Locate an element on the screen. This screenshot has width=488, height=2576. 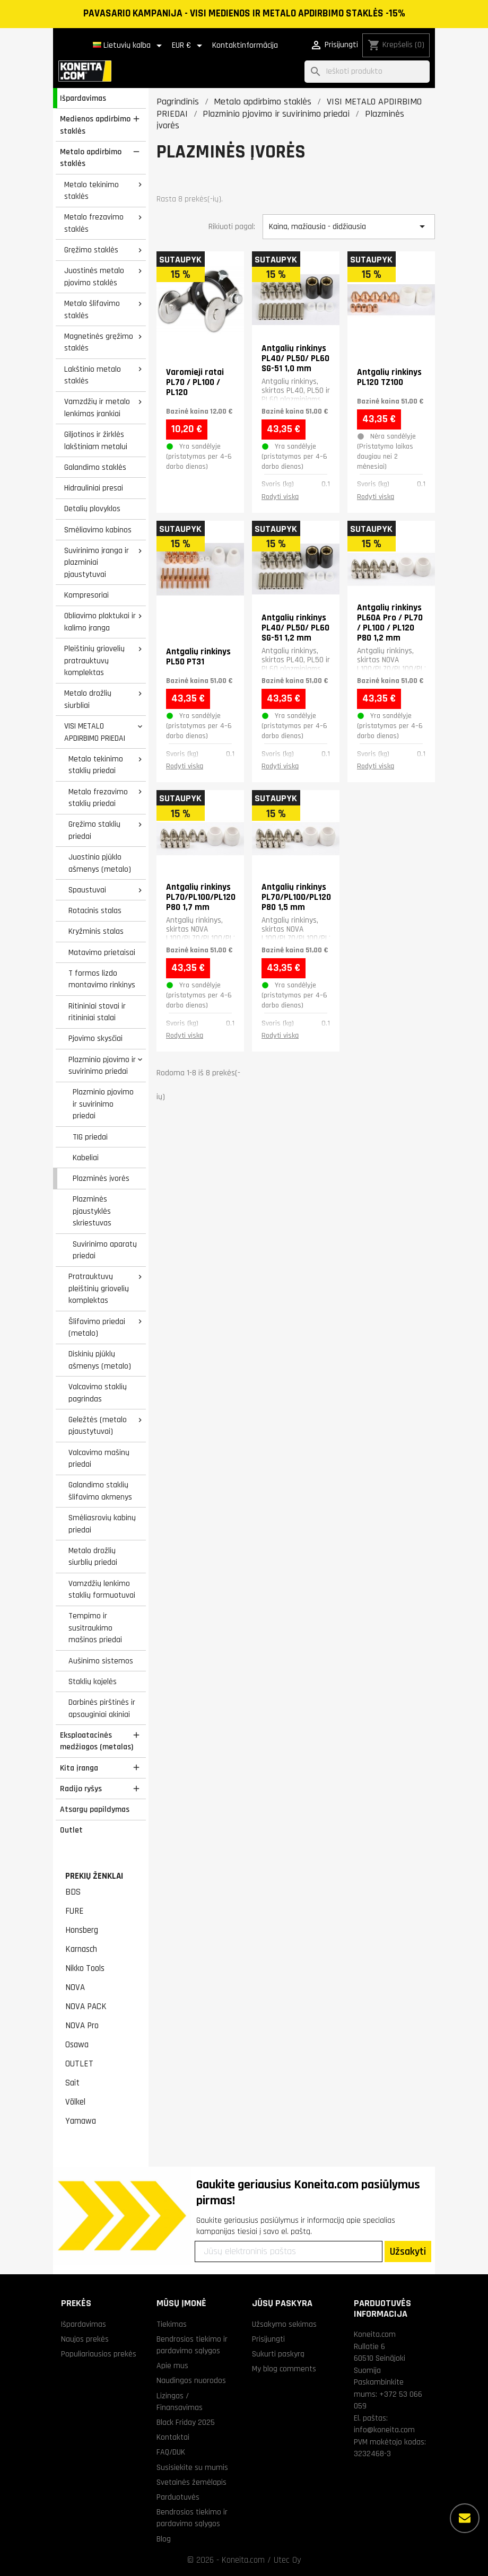
Ritininiai stovai ir ritininiai stalai is located at coordinates (97, 1012).